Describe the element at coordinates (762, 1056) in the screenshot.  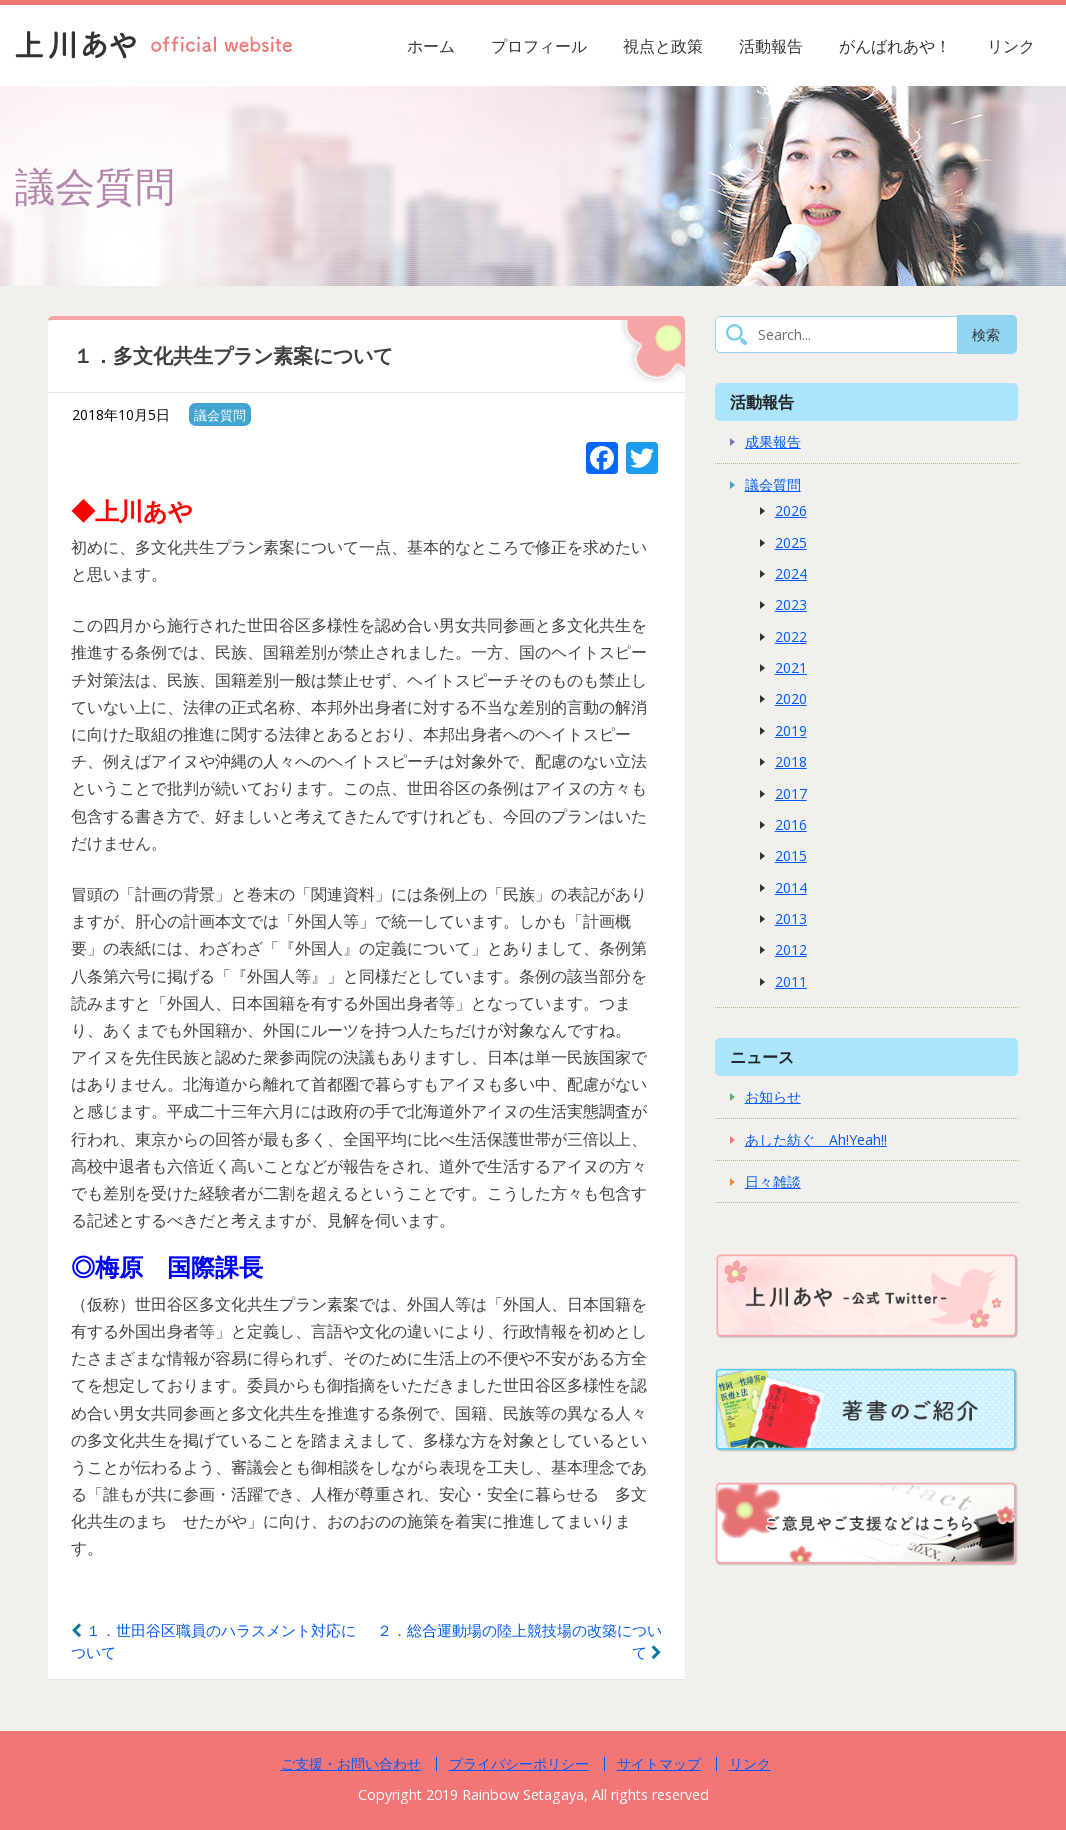
I see `ニュース` at that location.